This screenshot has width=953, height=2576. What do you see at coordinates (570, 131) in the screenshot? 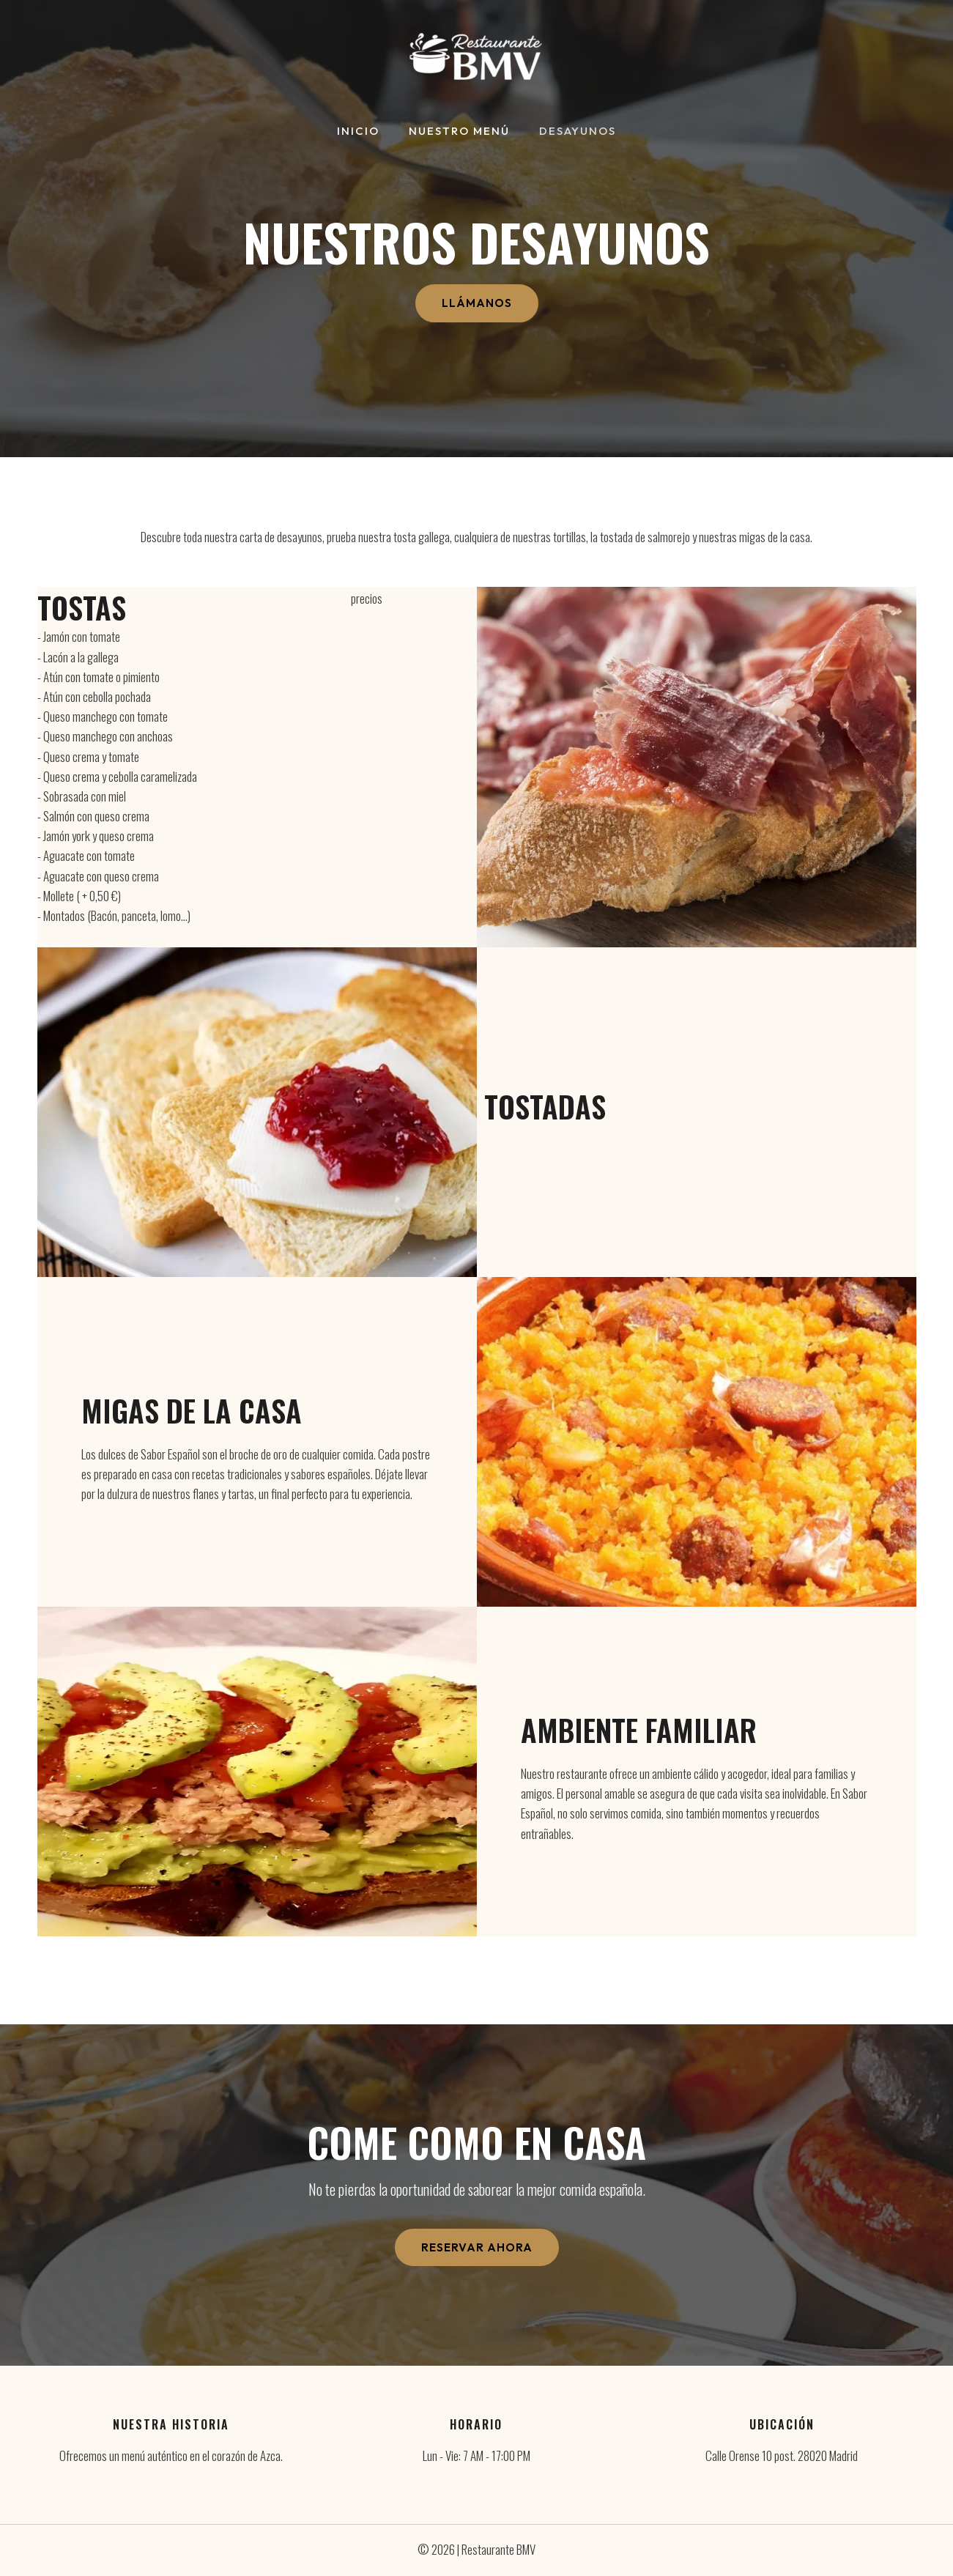
I see `Desayunos` at bounding box center [570, 131].